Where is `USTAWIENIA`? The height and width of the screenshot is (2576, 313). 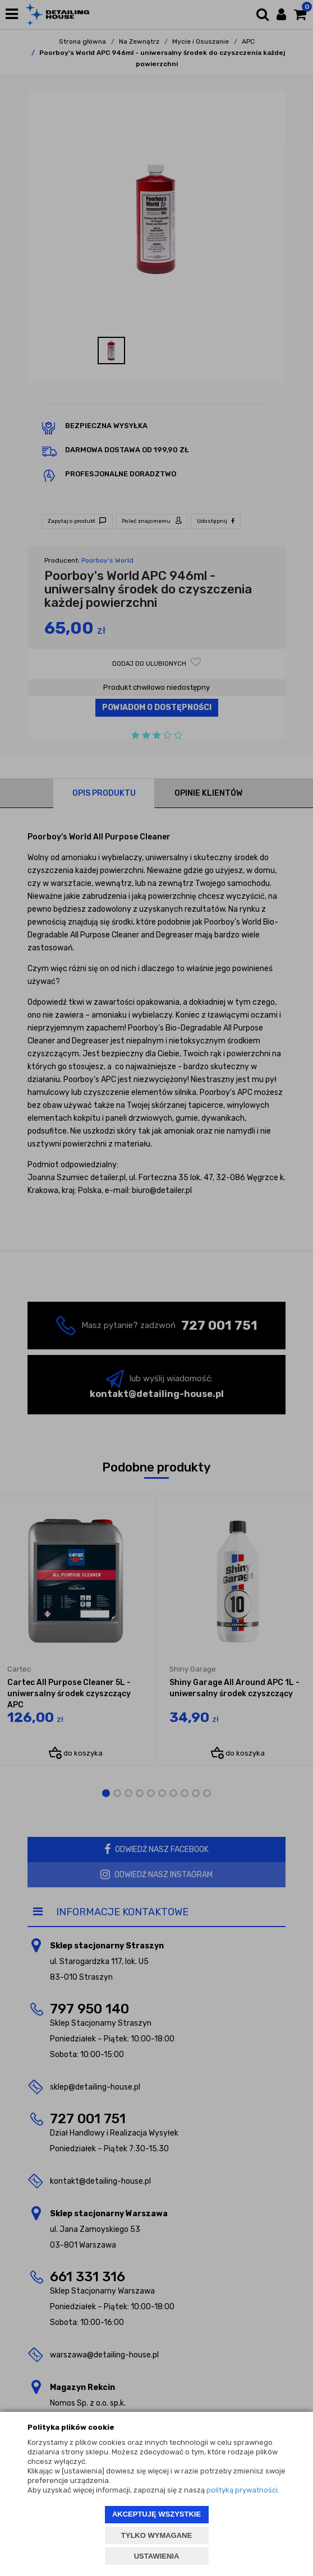 USTAWIENIA is located at coordinates (156, 2556).